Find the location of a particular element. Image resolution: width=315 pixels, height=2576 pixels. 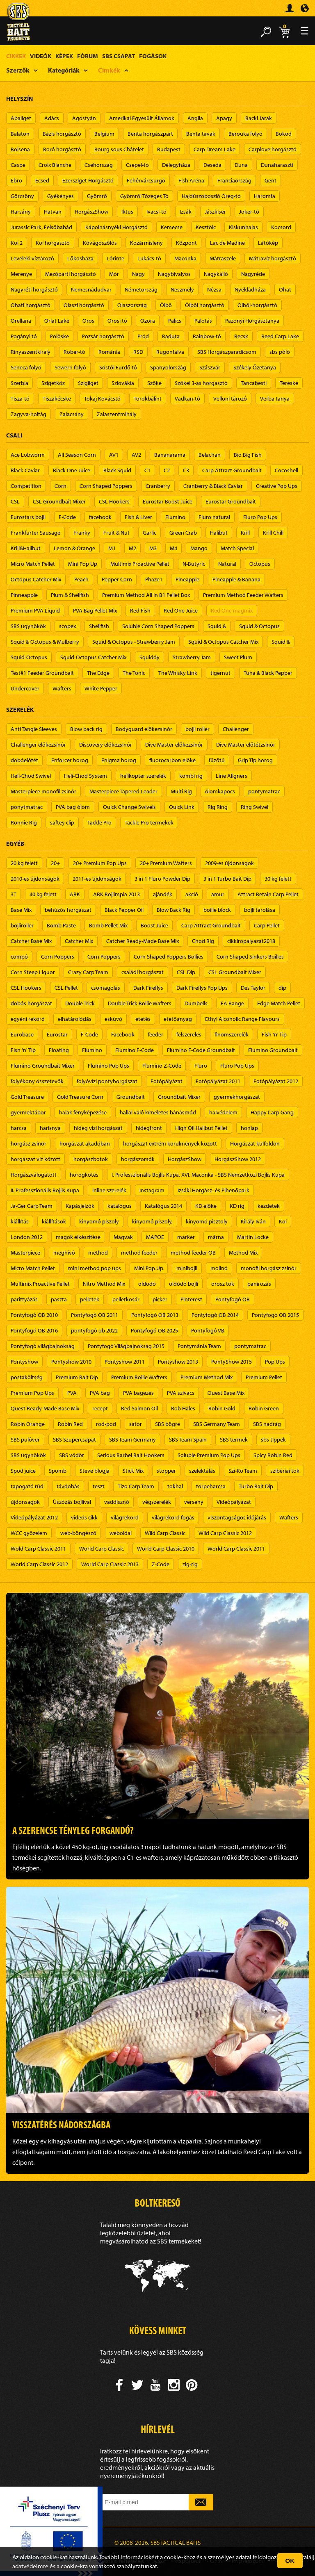

Románia is located at coordinates (109, 351).